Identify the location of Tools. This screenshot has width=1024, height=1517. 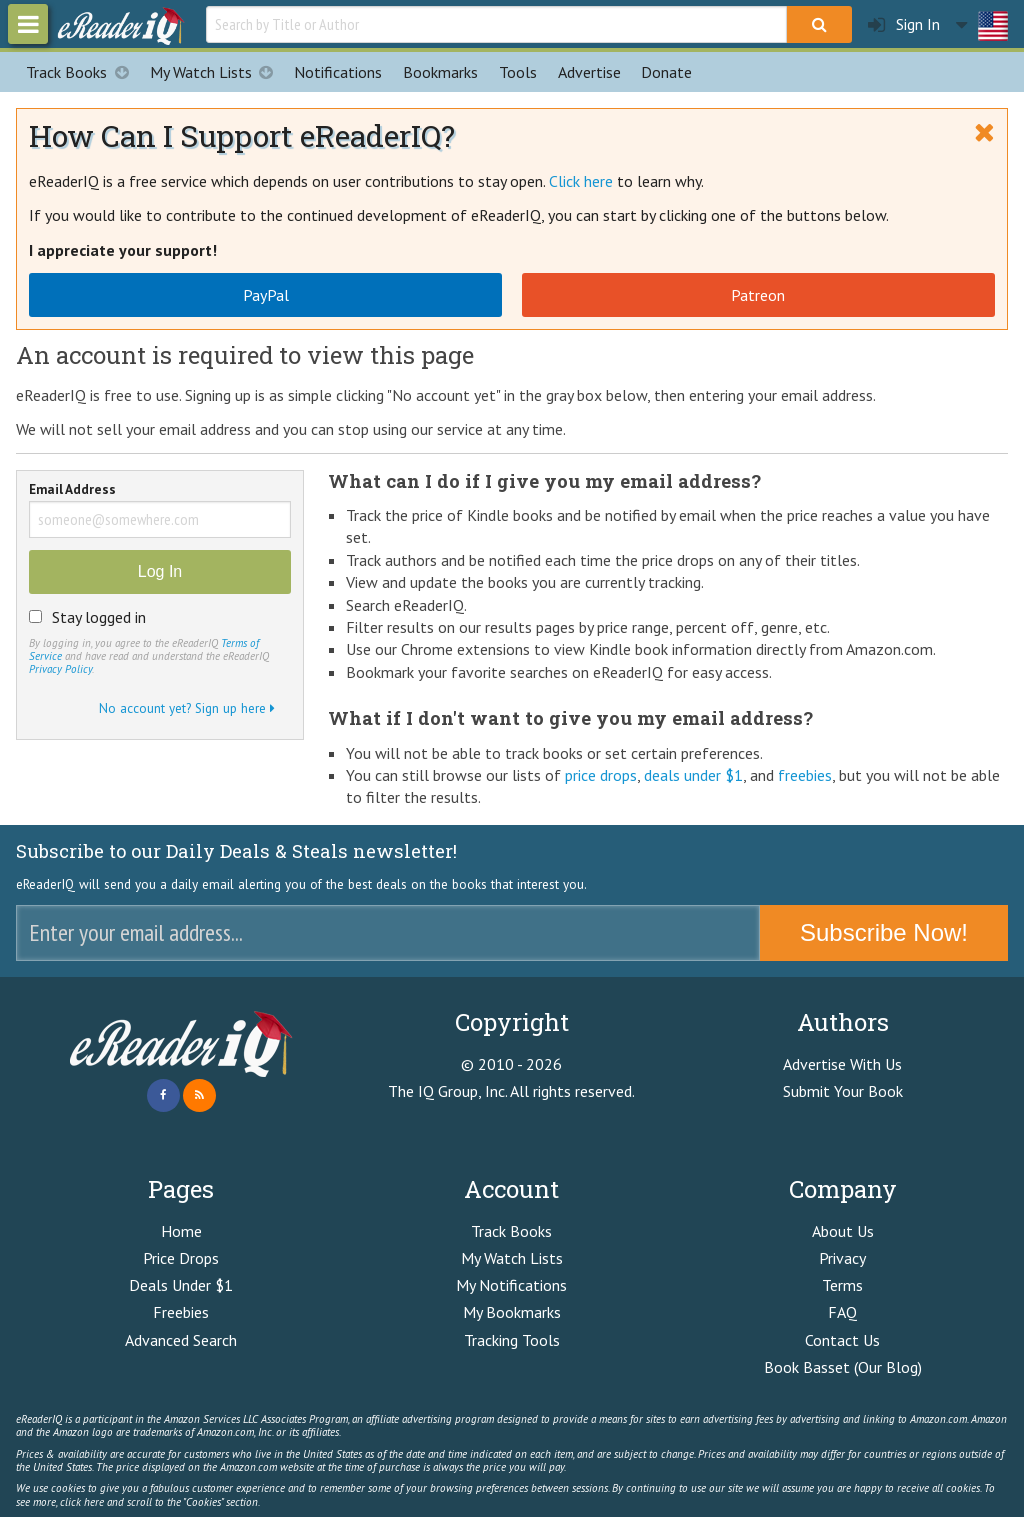
(518, 72).